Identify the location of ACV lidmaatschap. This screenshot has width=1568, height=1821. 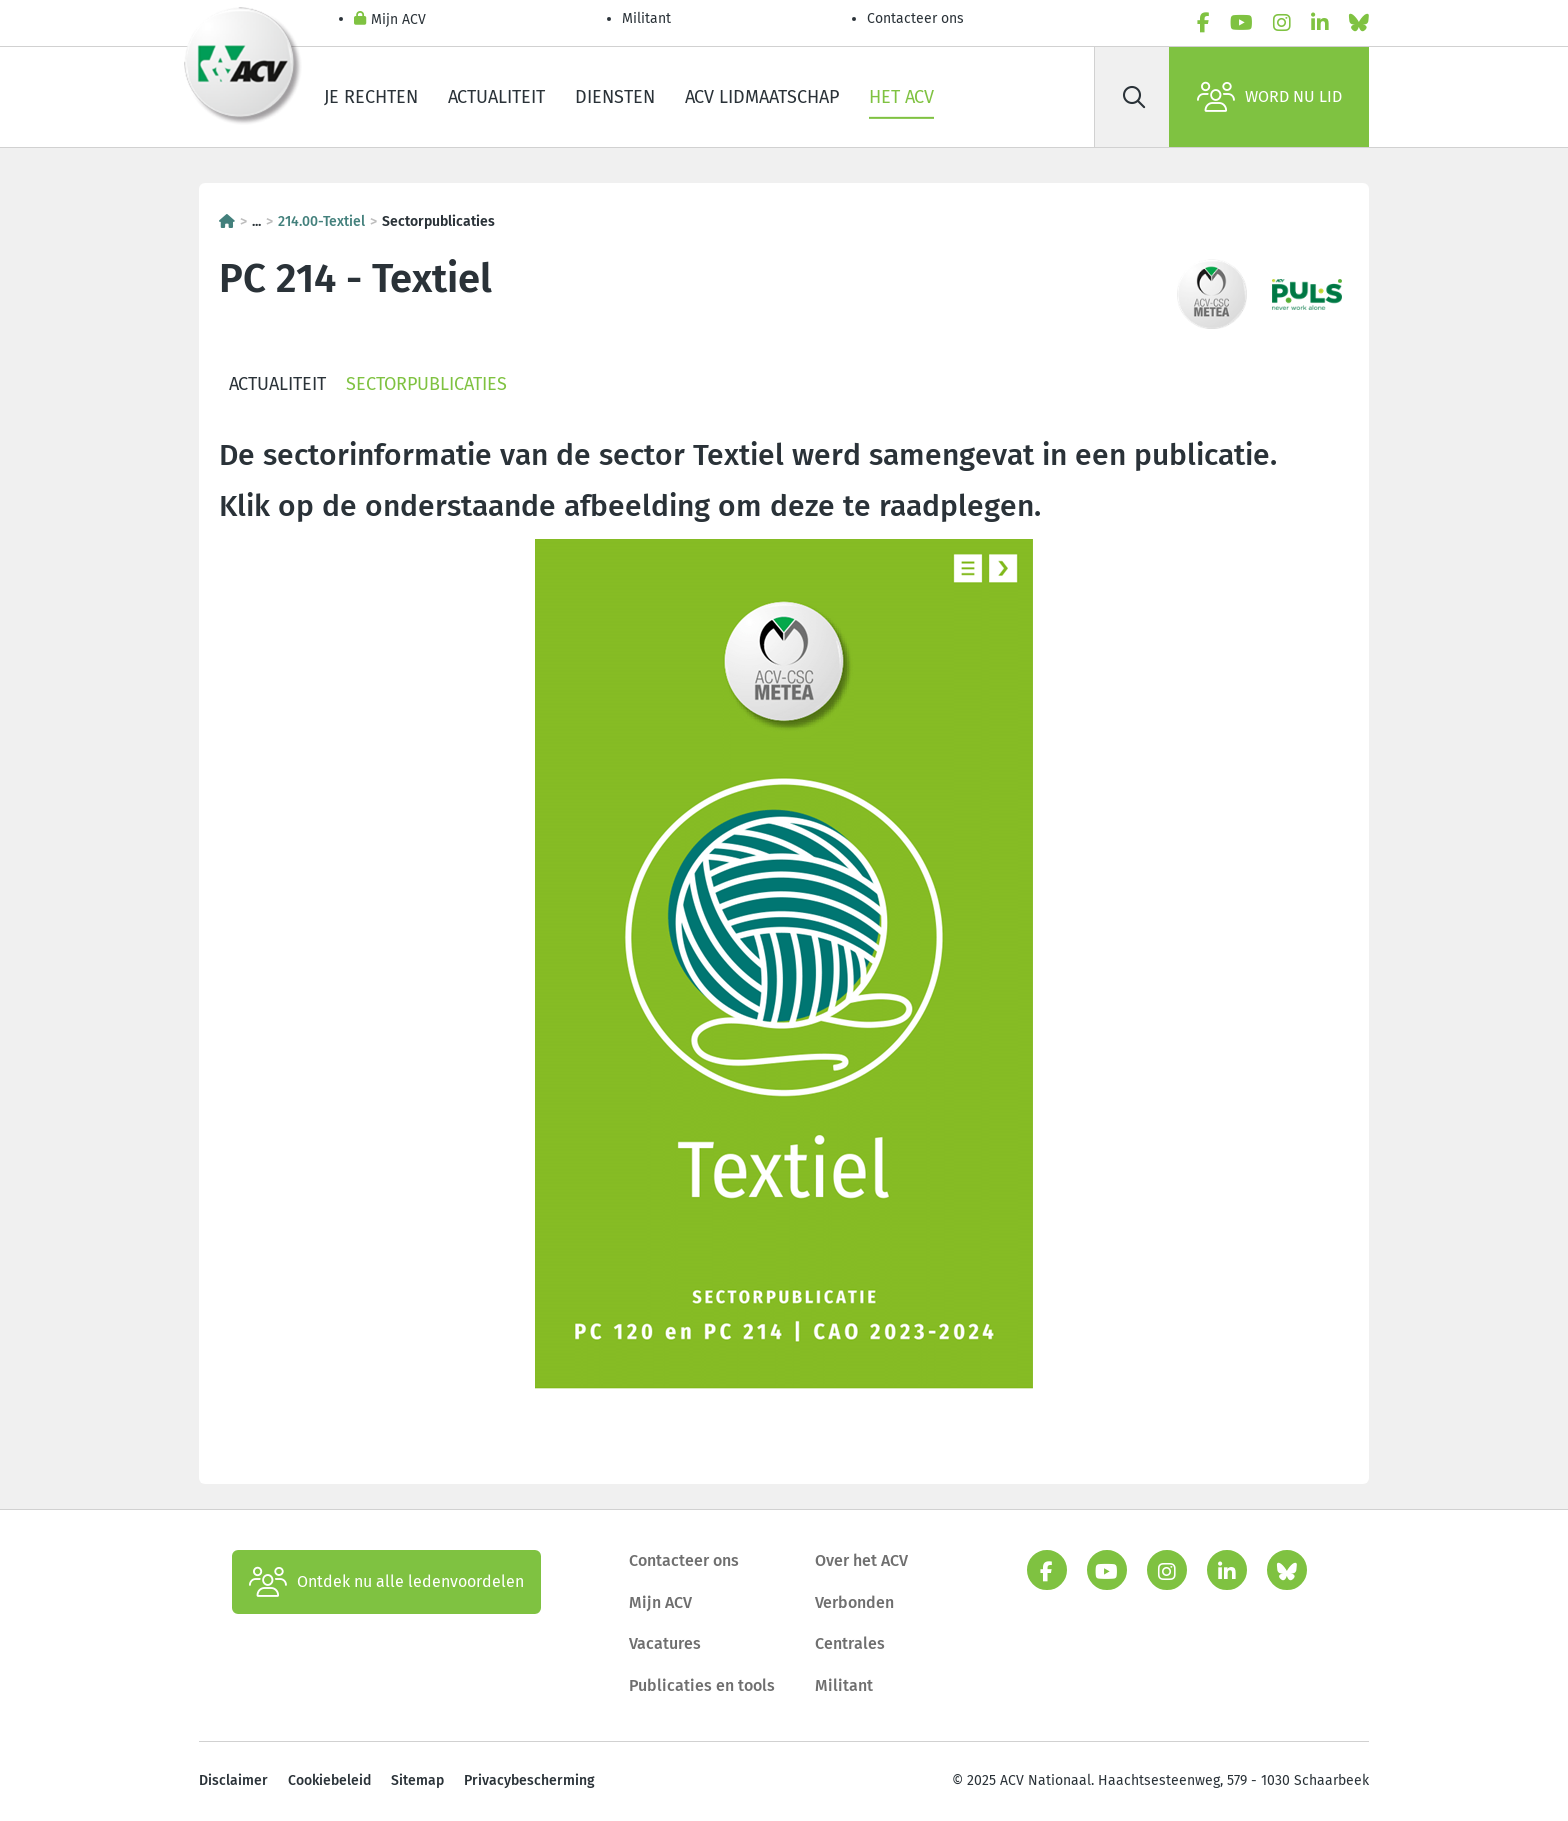
(762, 97).